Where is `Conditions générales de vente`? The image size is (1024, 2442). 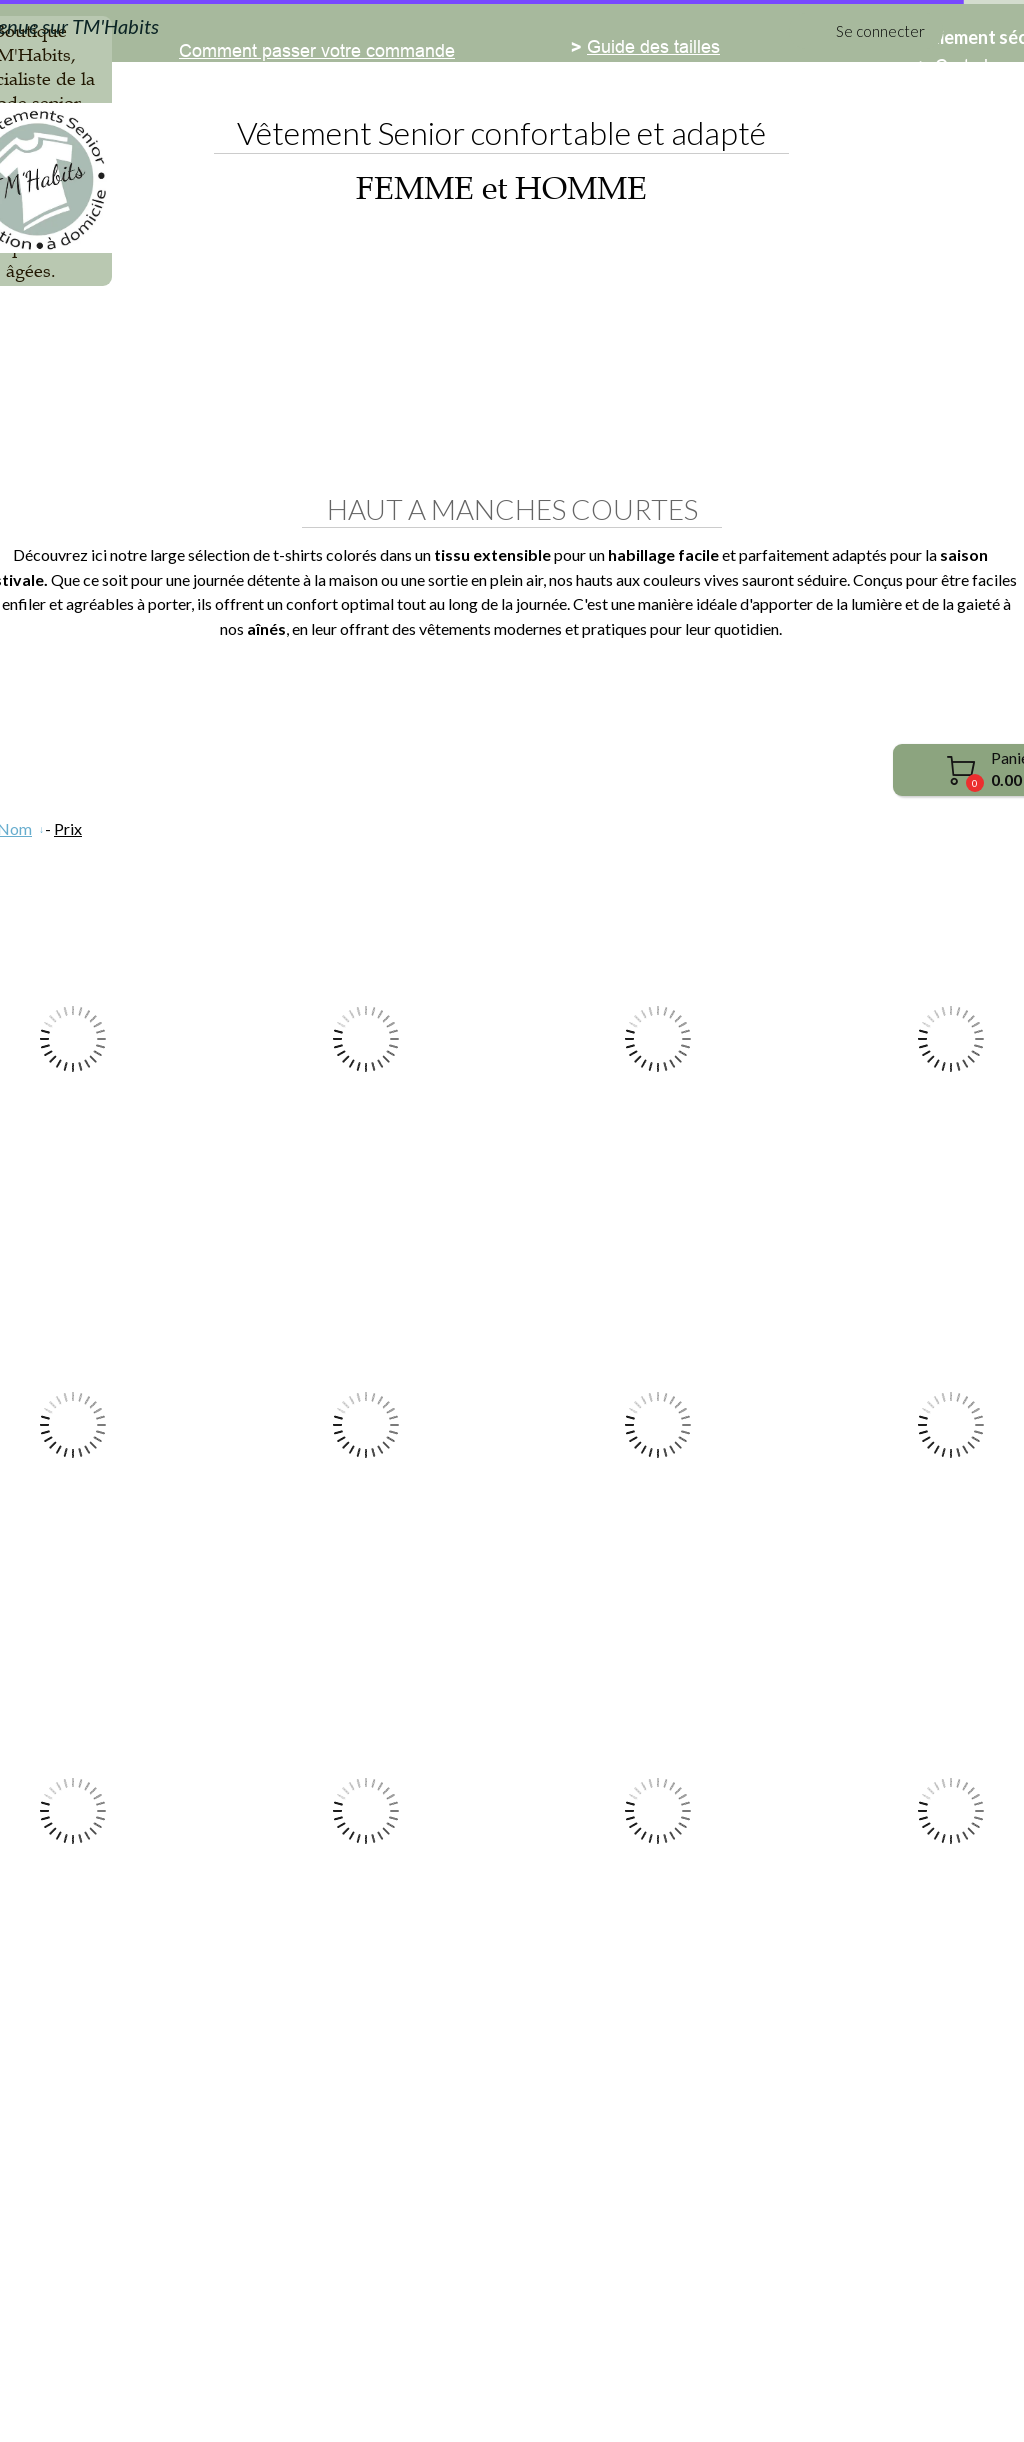
Conditions générales de vente is located at coordinates (612, 2383).